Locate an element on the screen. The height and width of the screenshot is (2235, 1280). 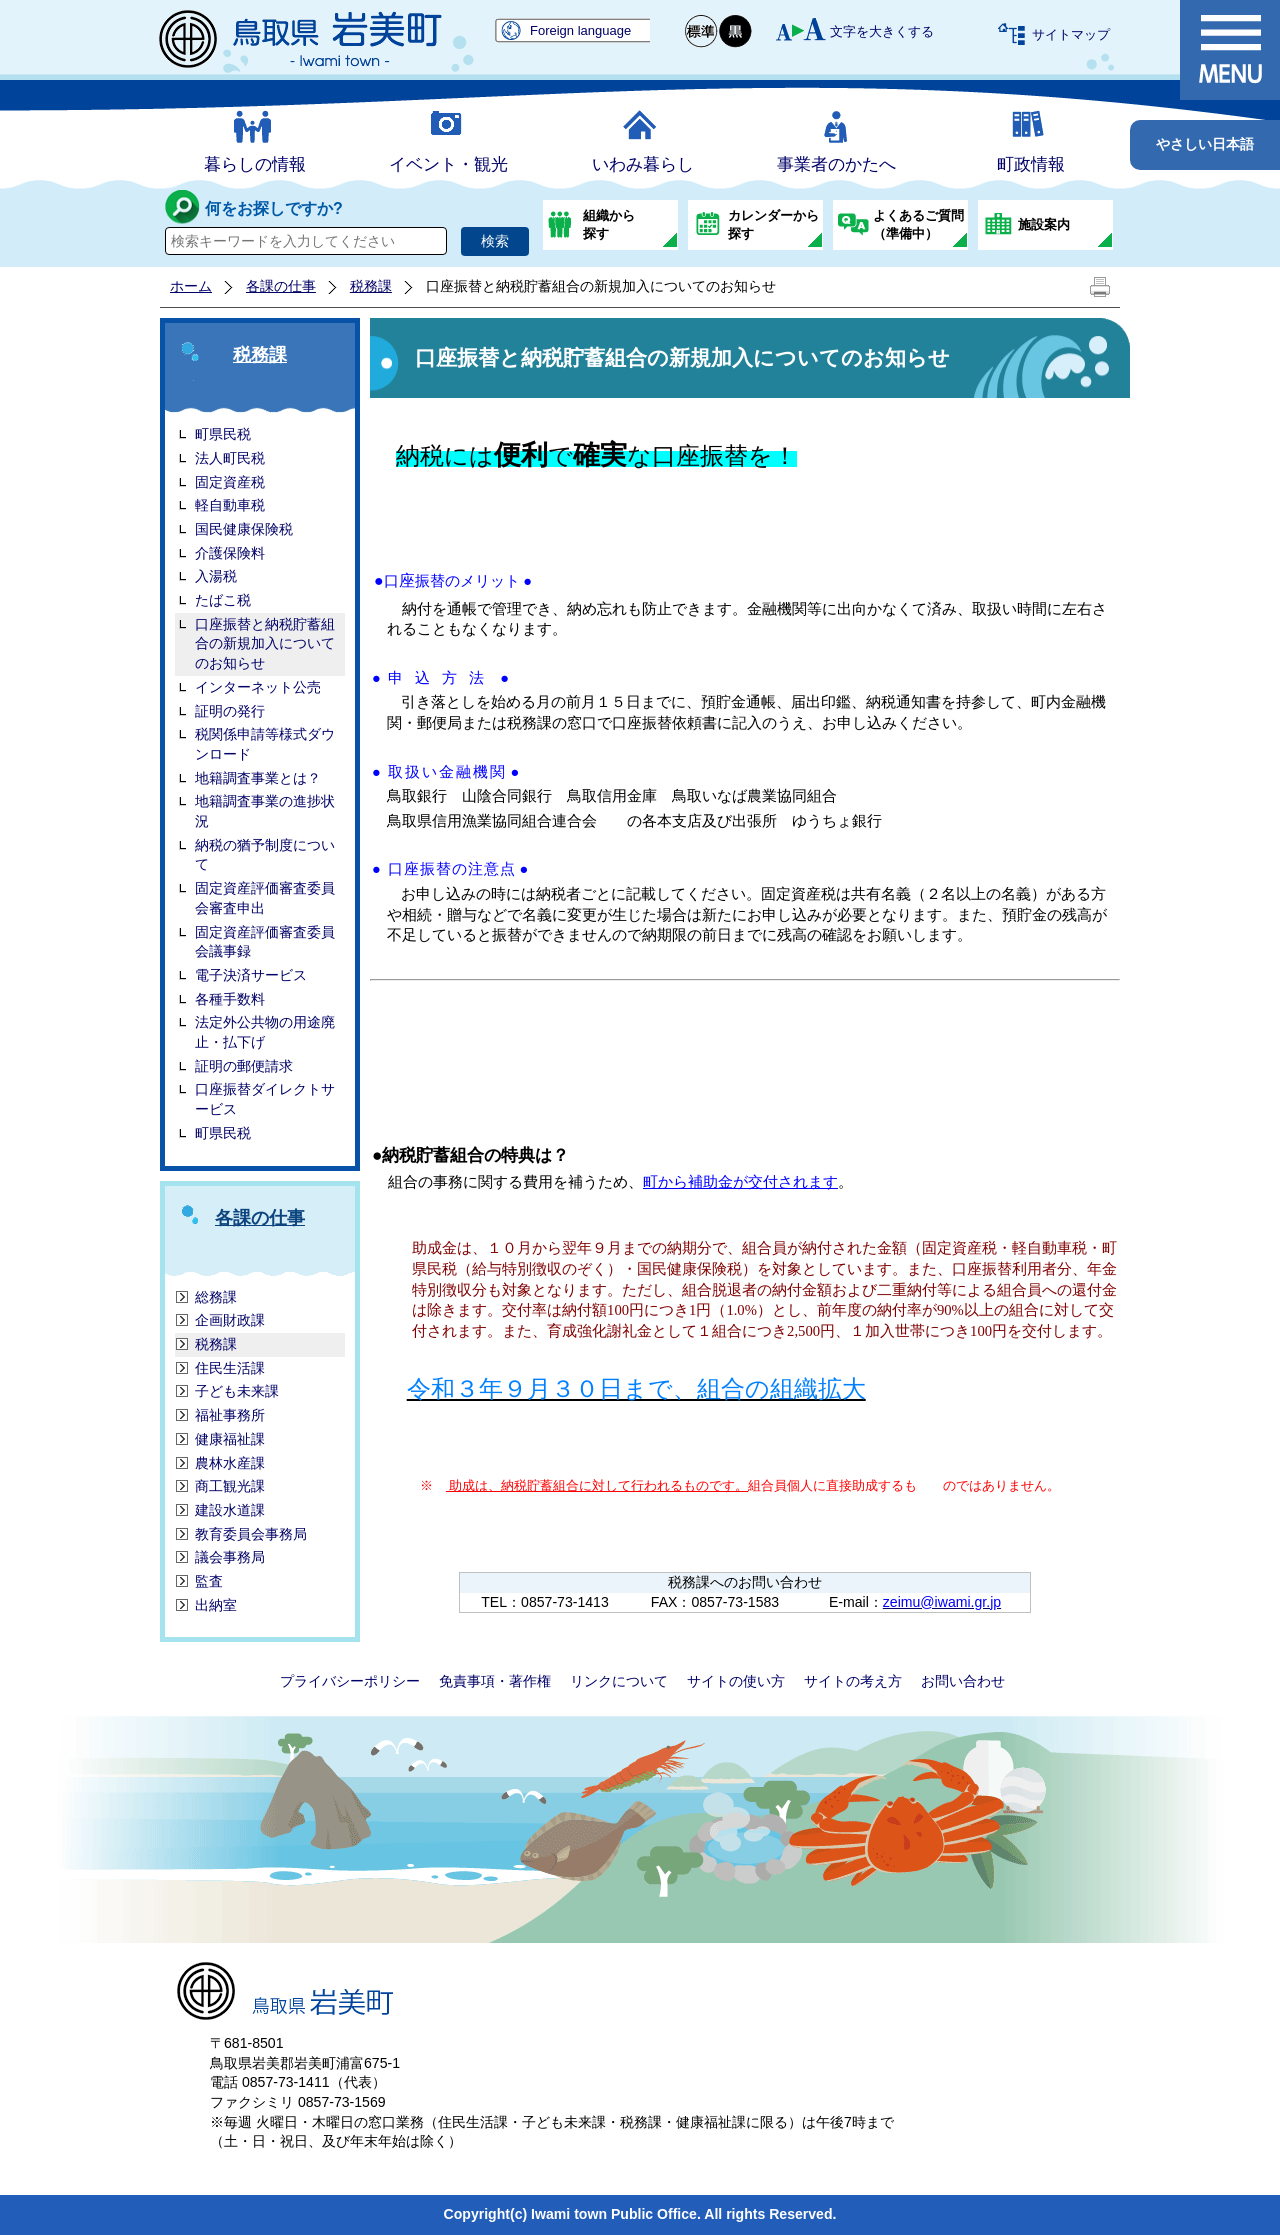
各種手数料 is located at coordinates (230, 999).